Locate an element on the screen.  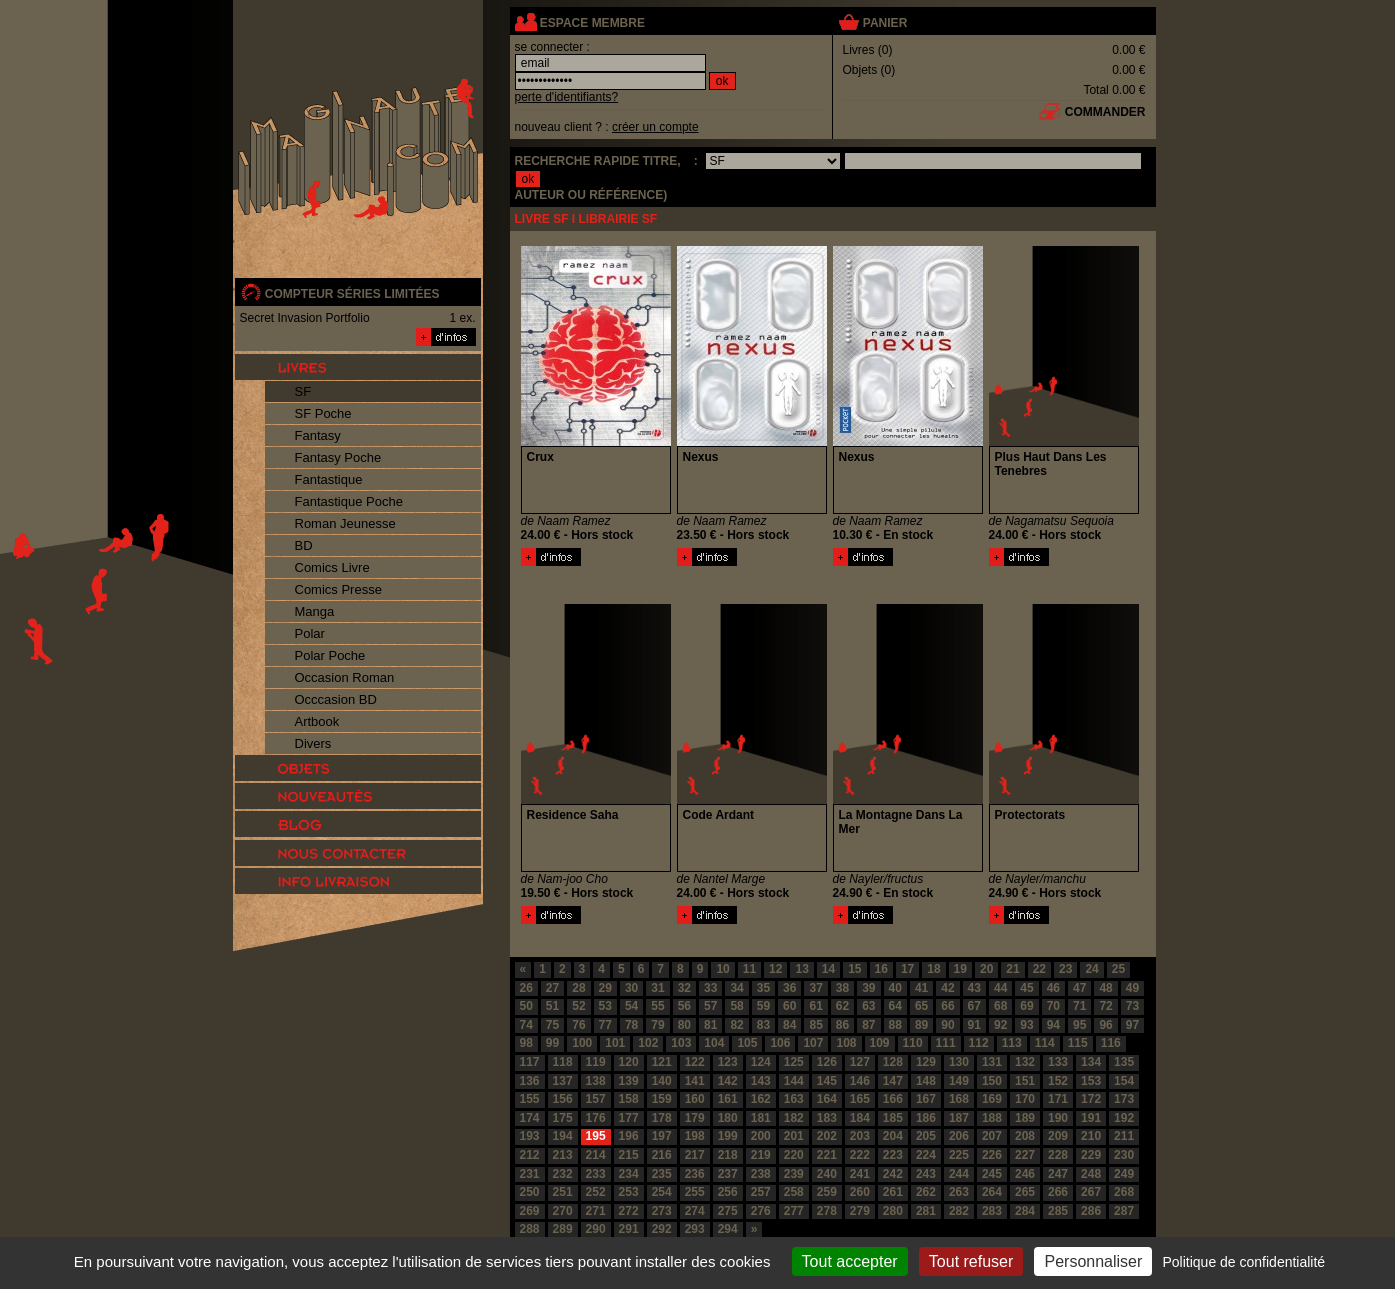
85 is located at coordinates (815, 1025).